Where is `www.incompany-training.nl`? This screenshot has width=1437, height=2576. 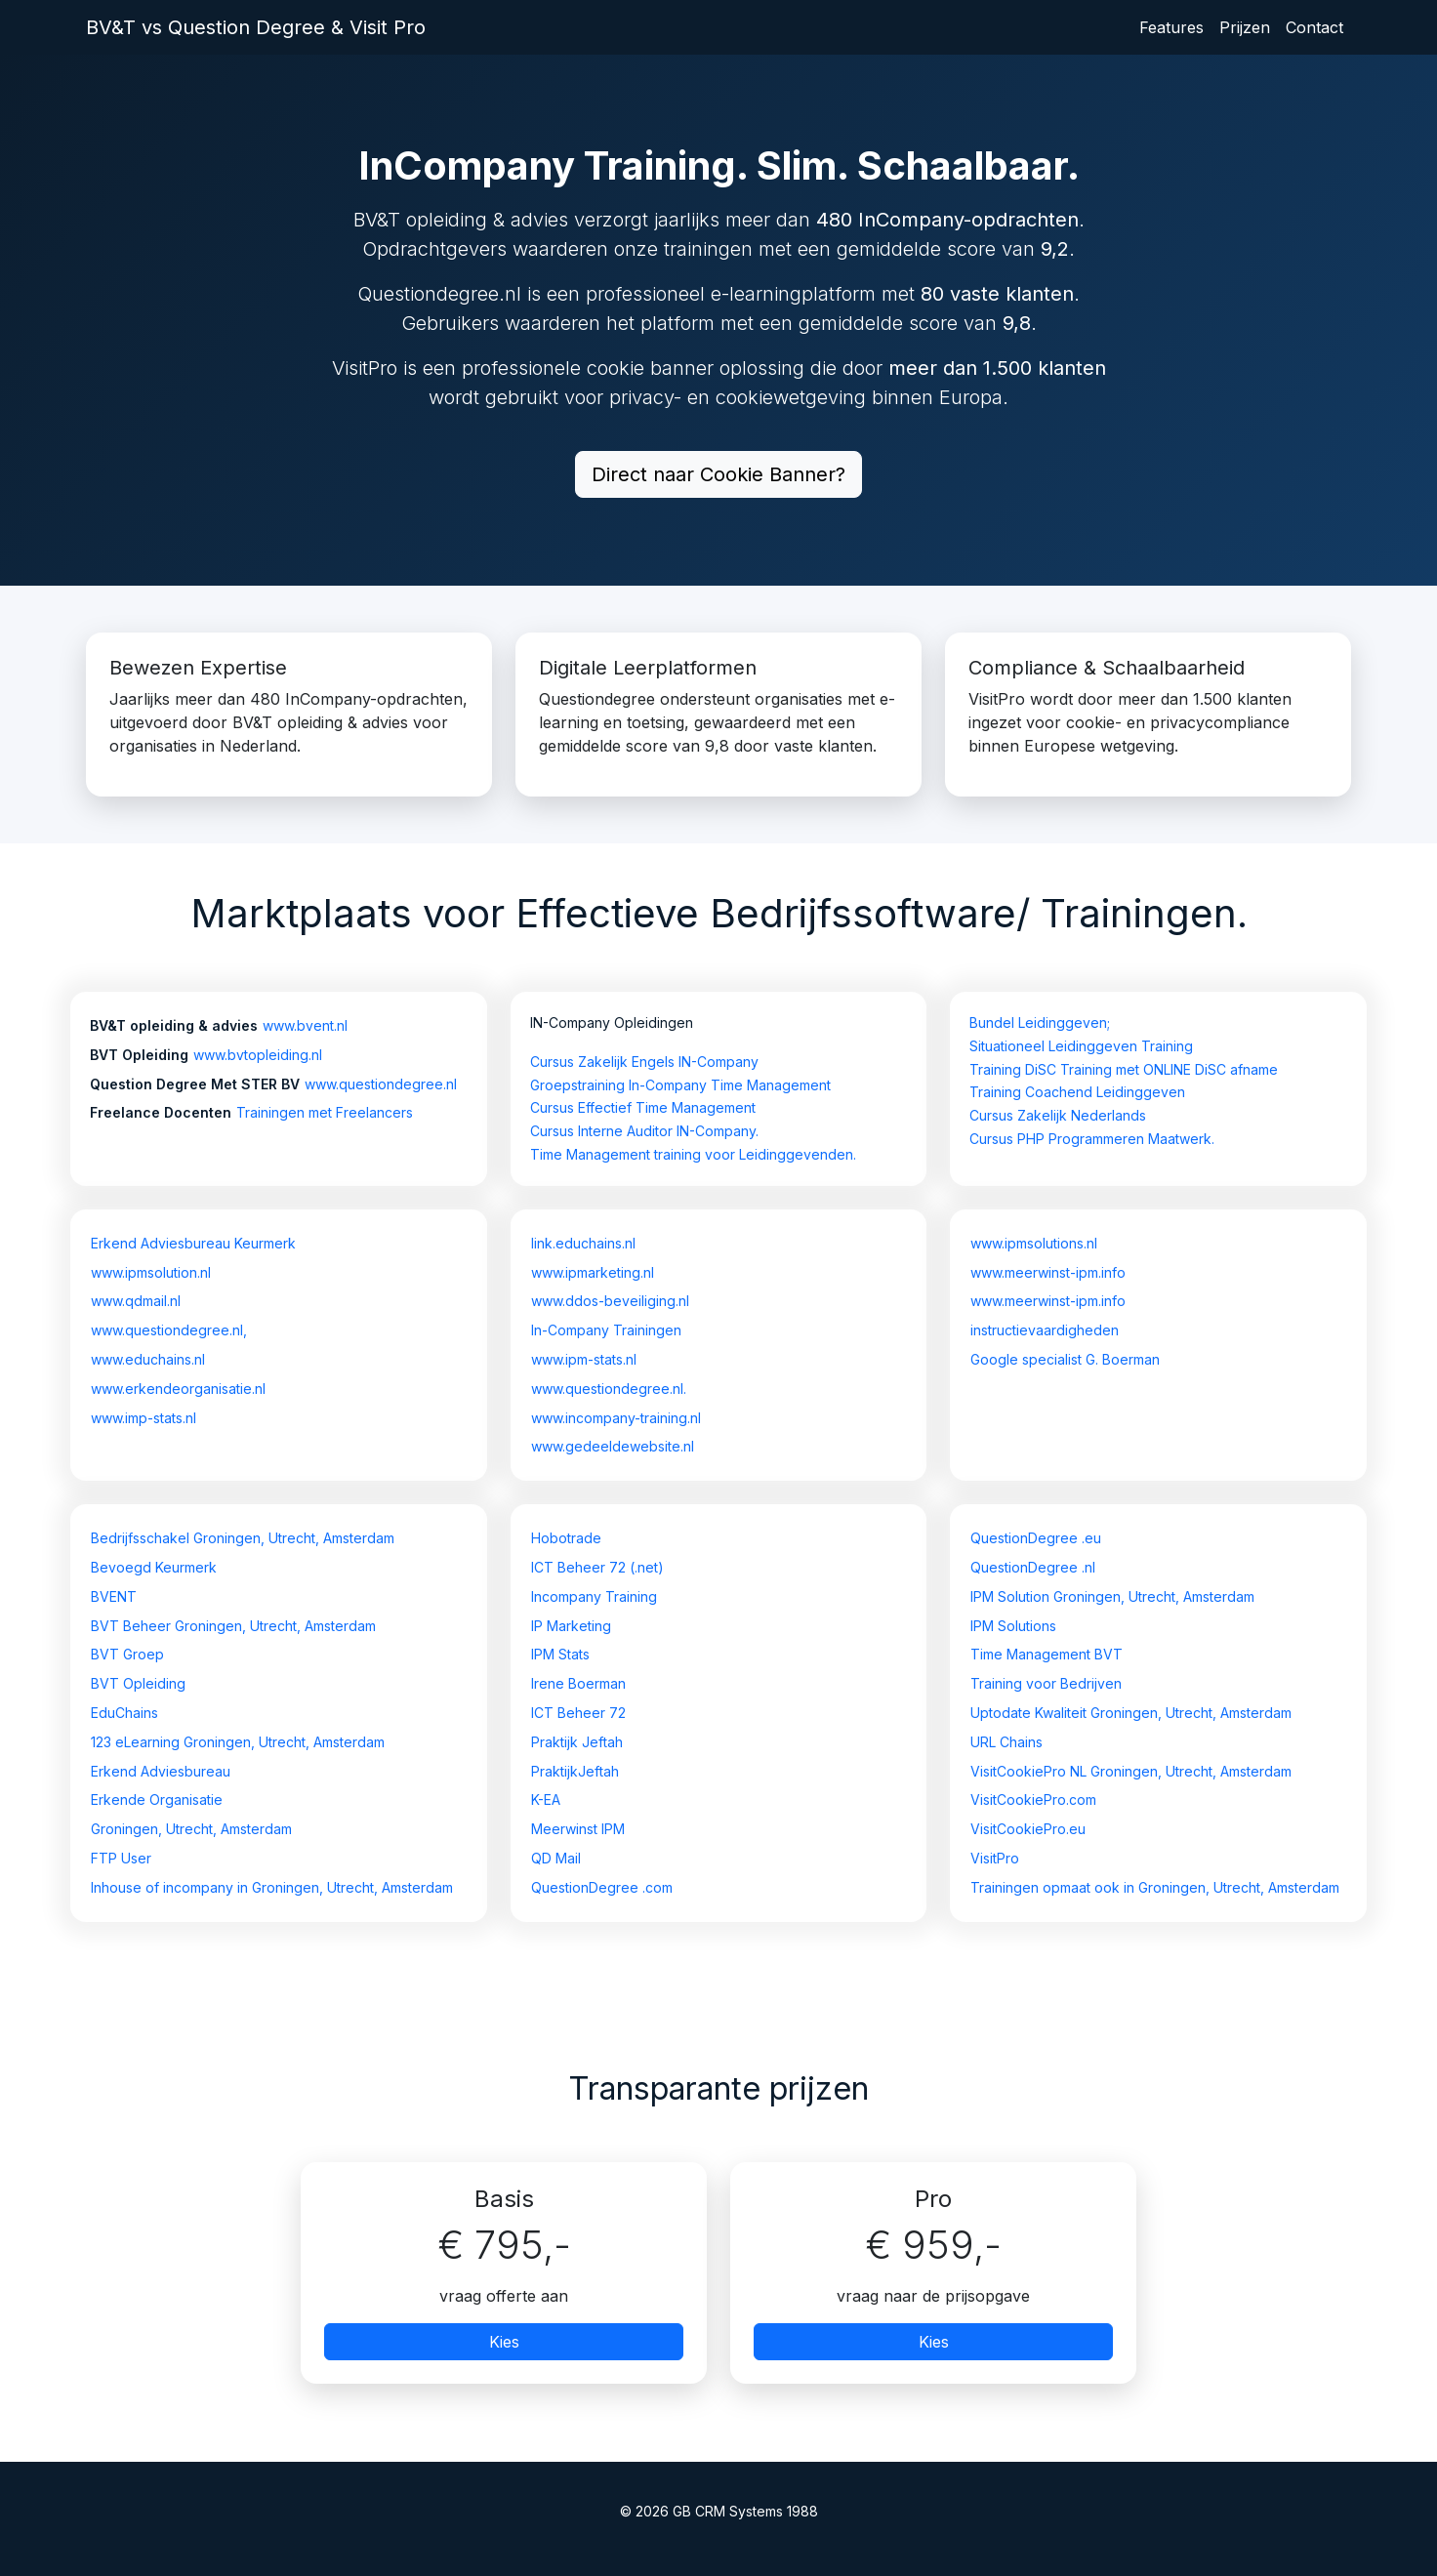 www.incompany-training.nl is located at coordinates (616, 1418).